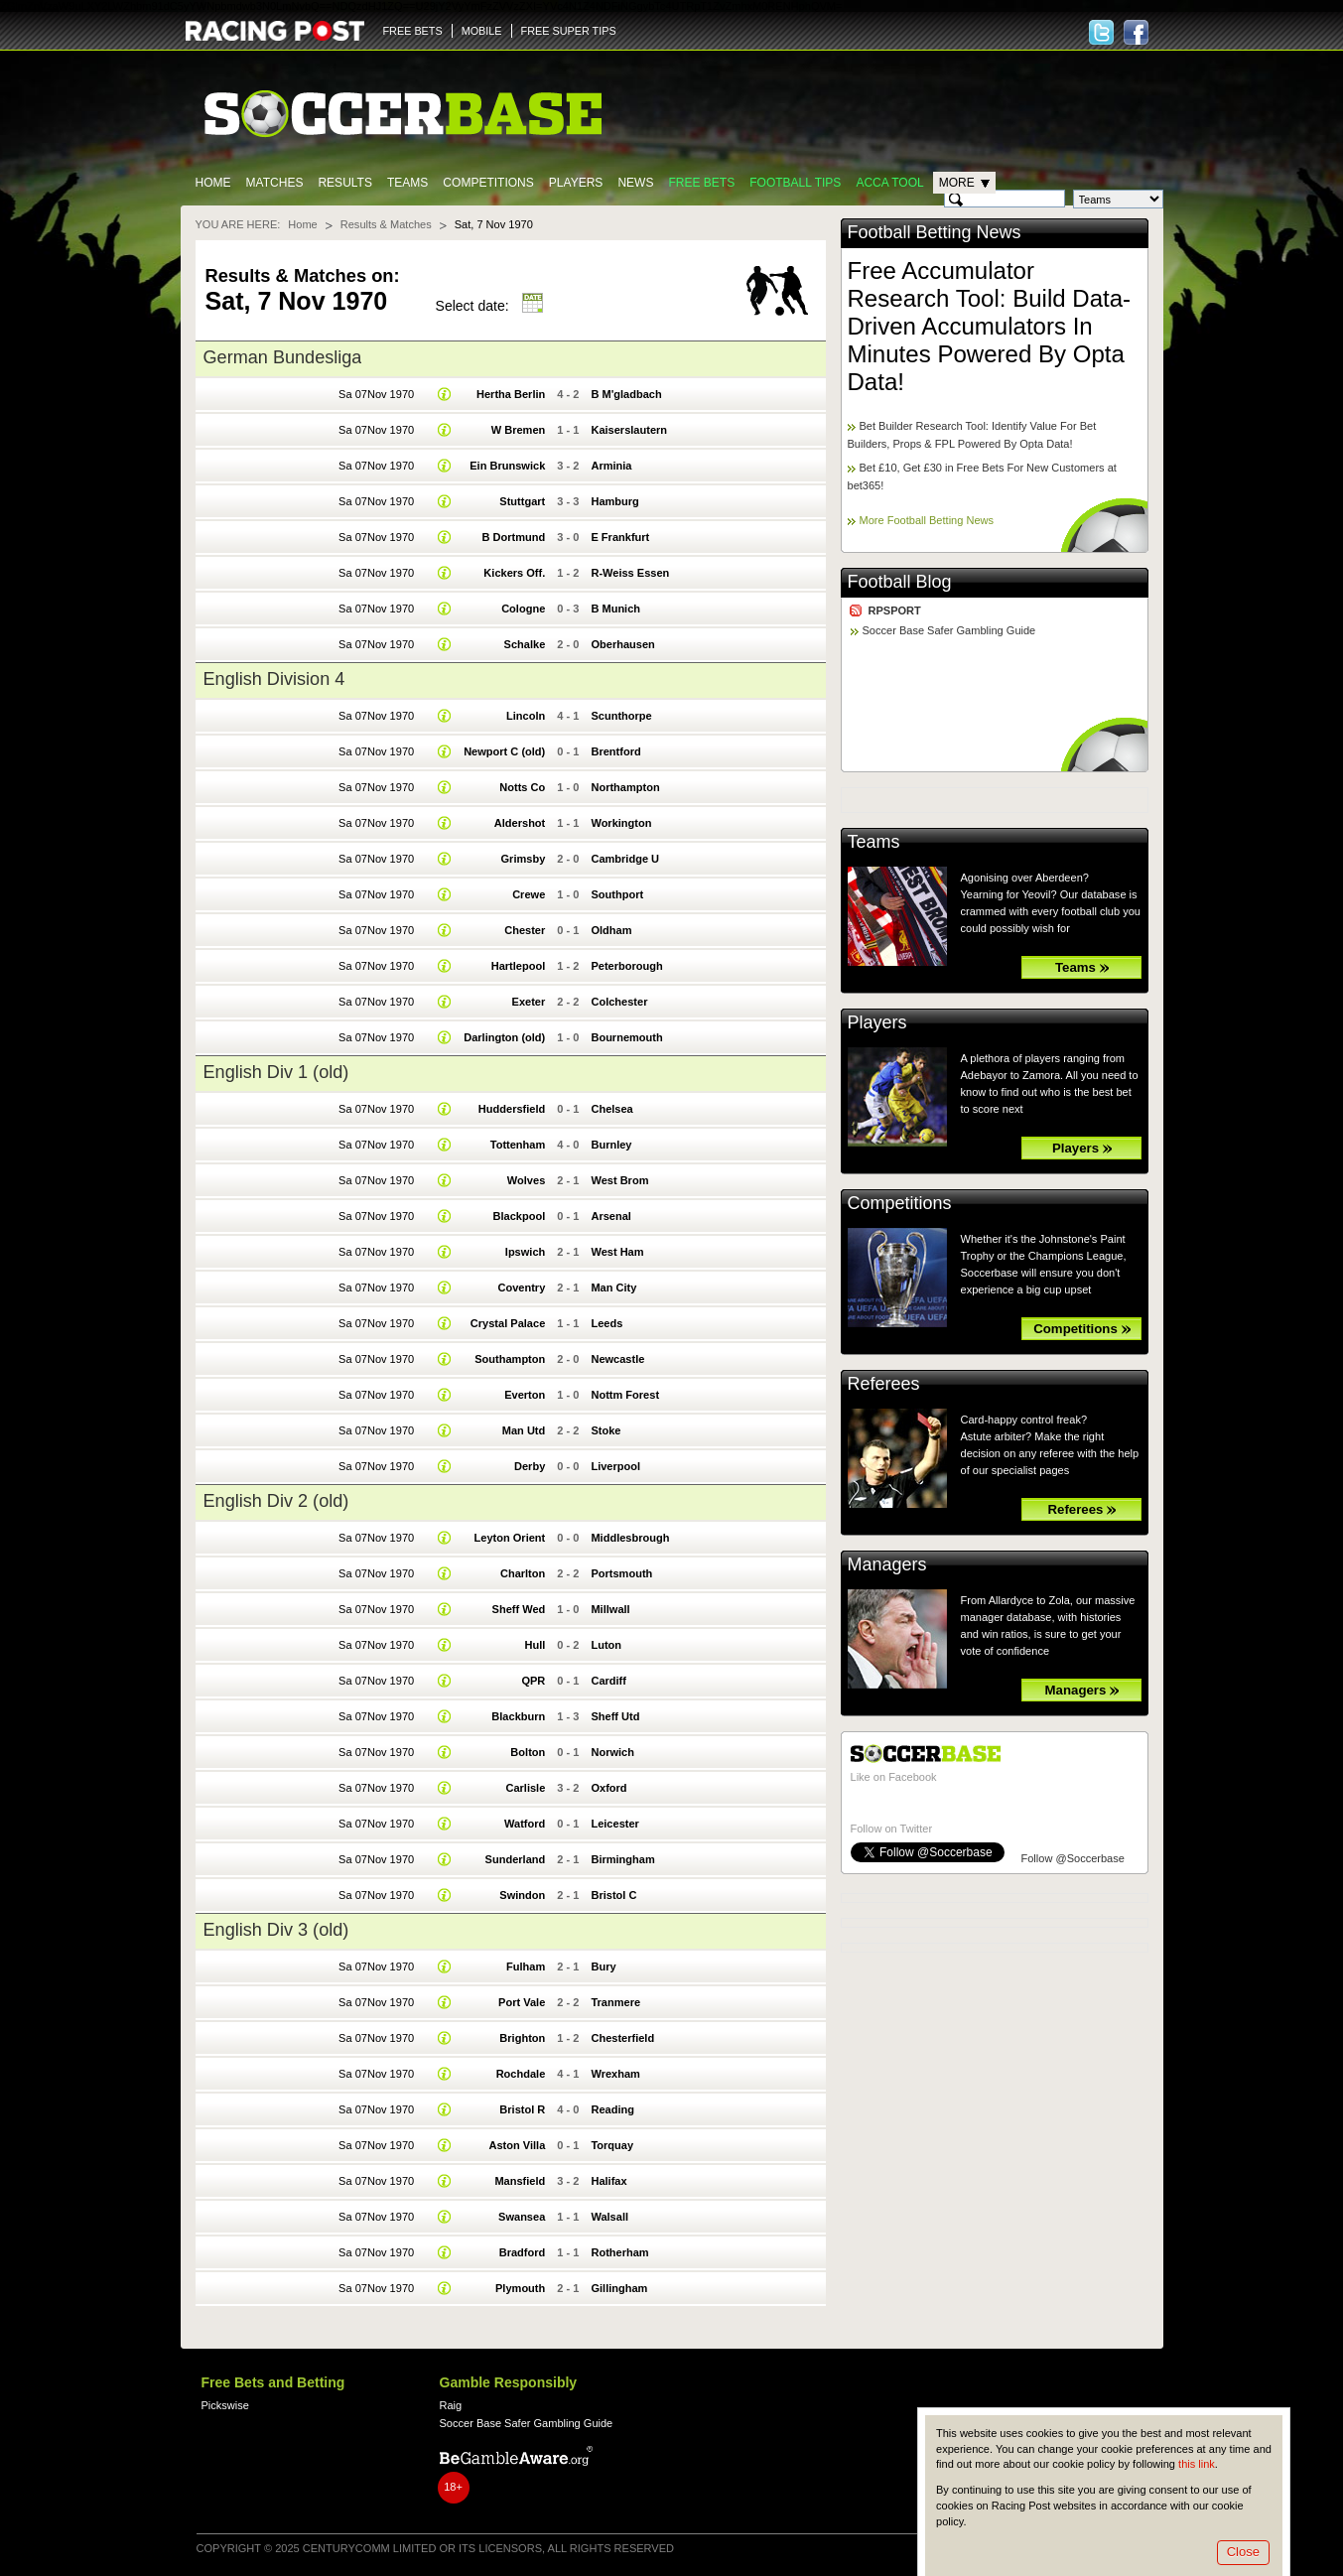 The height and width of the screenshot is (2576, 1343). I want to click on Results & Matches, so click(386, 224).